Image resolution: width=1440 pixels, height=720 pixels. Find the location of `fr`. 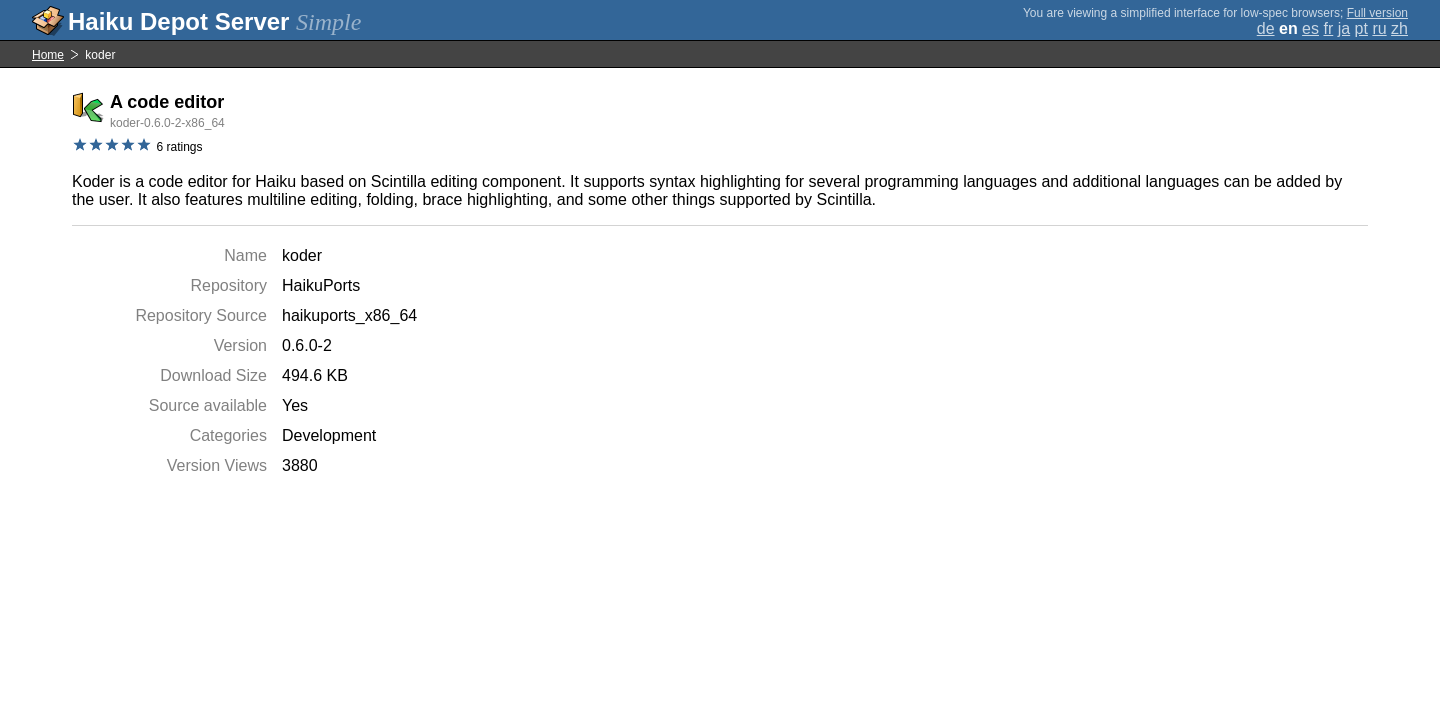

fr is located at coordinates (1328, 28).